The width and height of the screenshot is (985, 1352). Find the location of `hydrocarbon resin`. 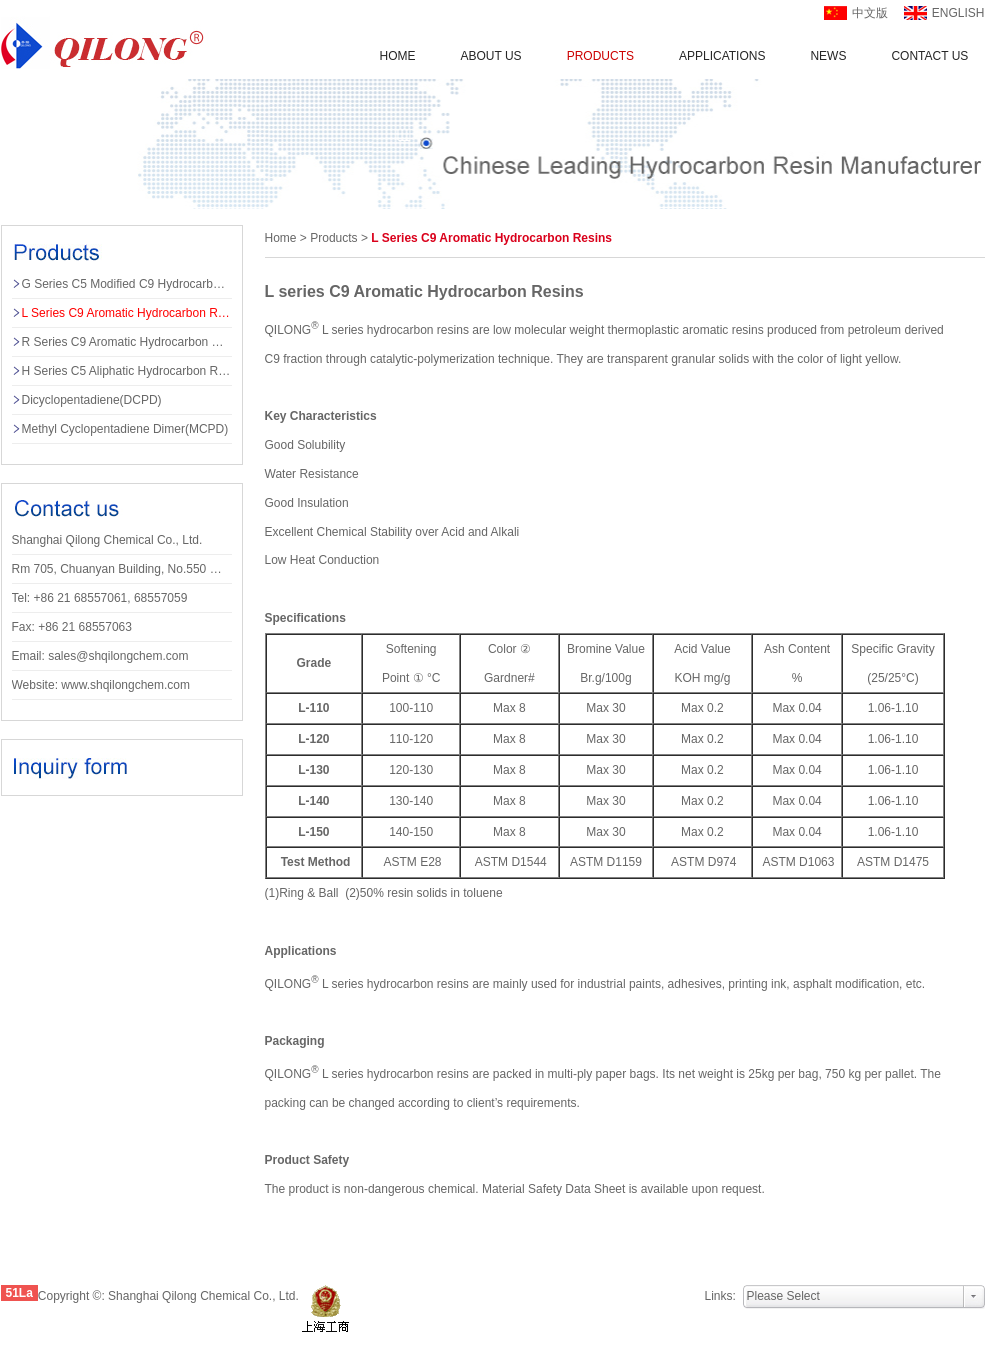

hydrocarbon resin is located at coordinates (415, 330).